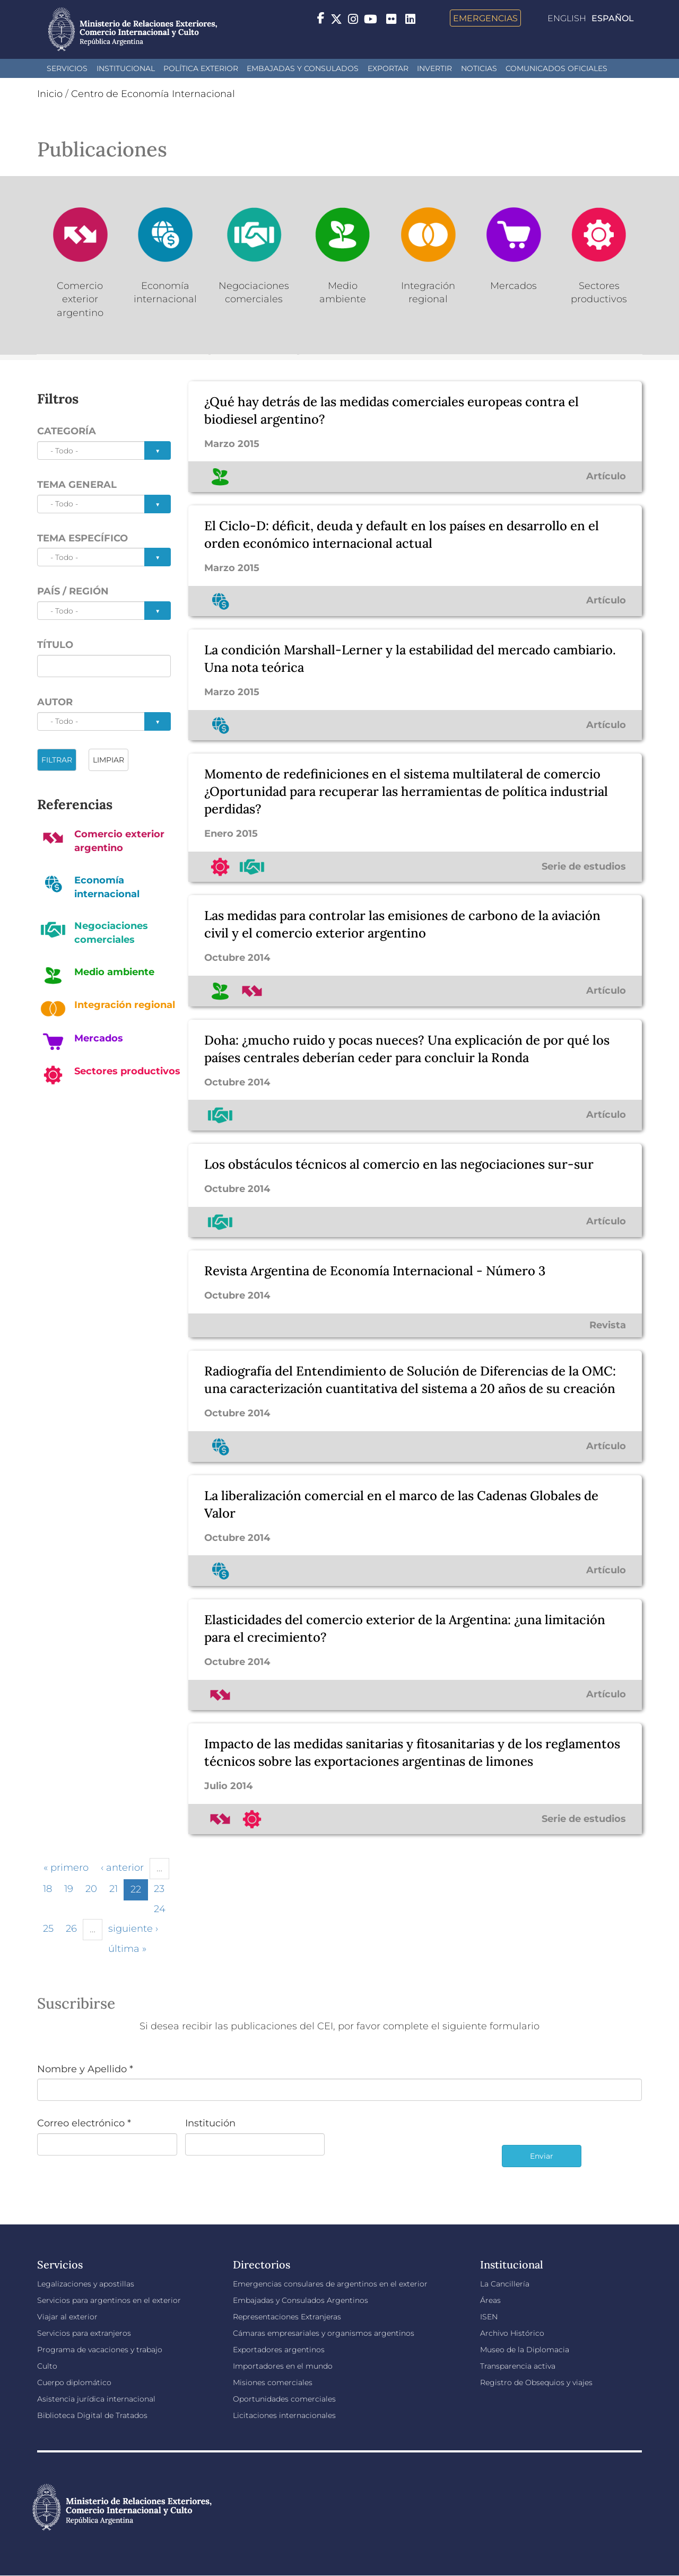 The image size is (679, 2576). Describe the element at coordinates (47, 2366) in the screenshot. I see `Culto` at that location.